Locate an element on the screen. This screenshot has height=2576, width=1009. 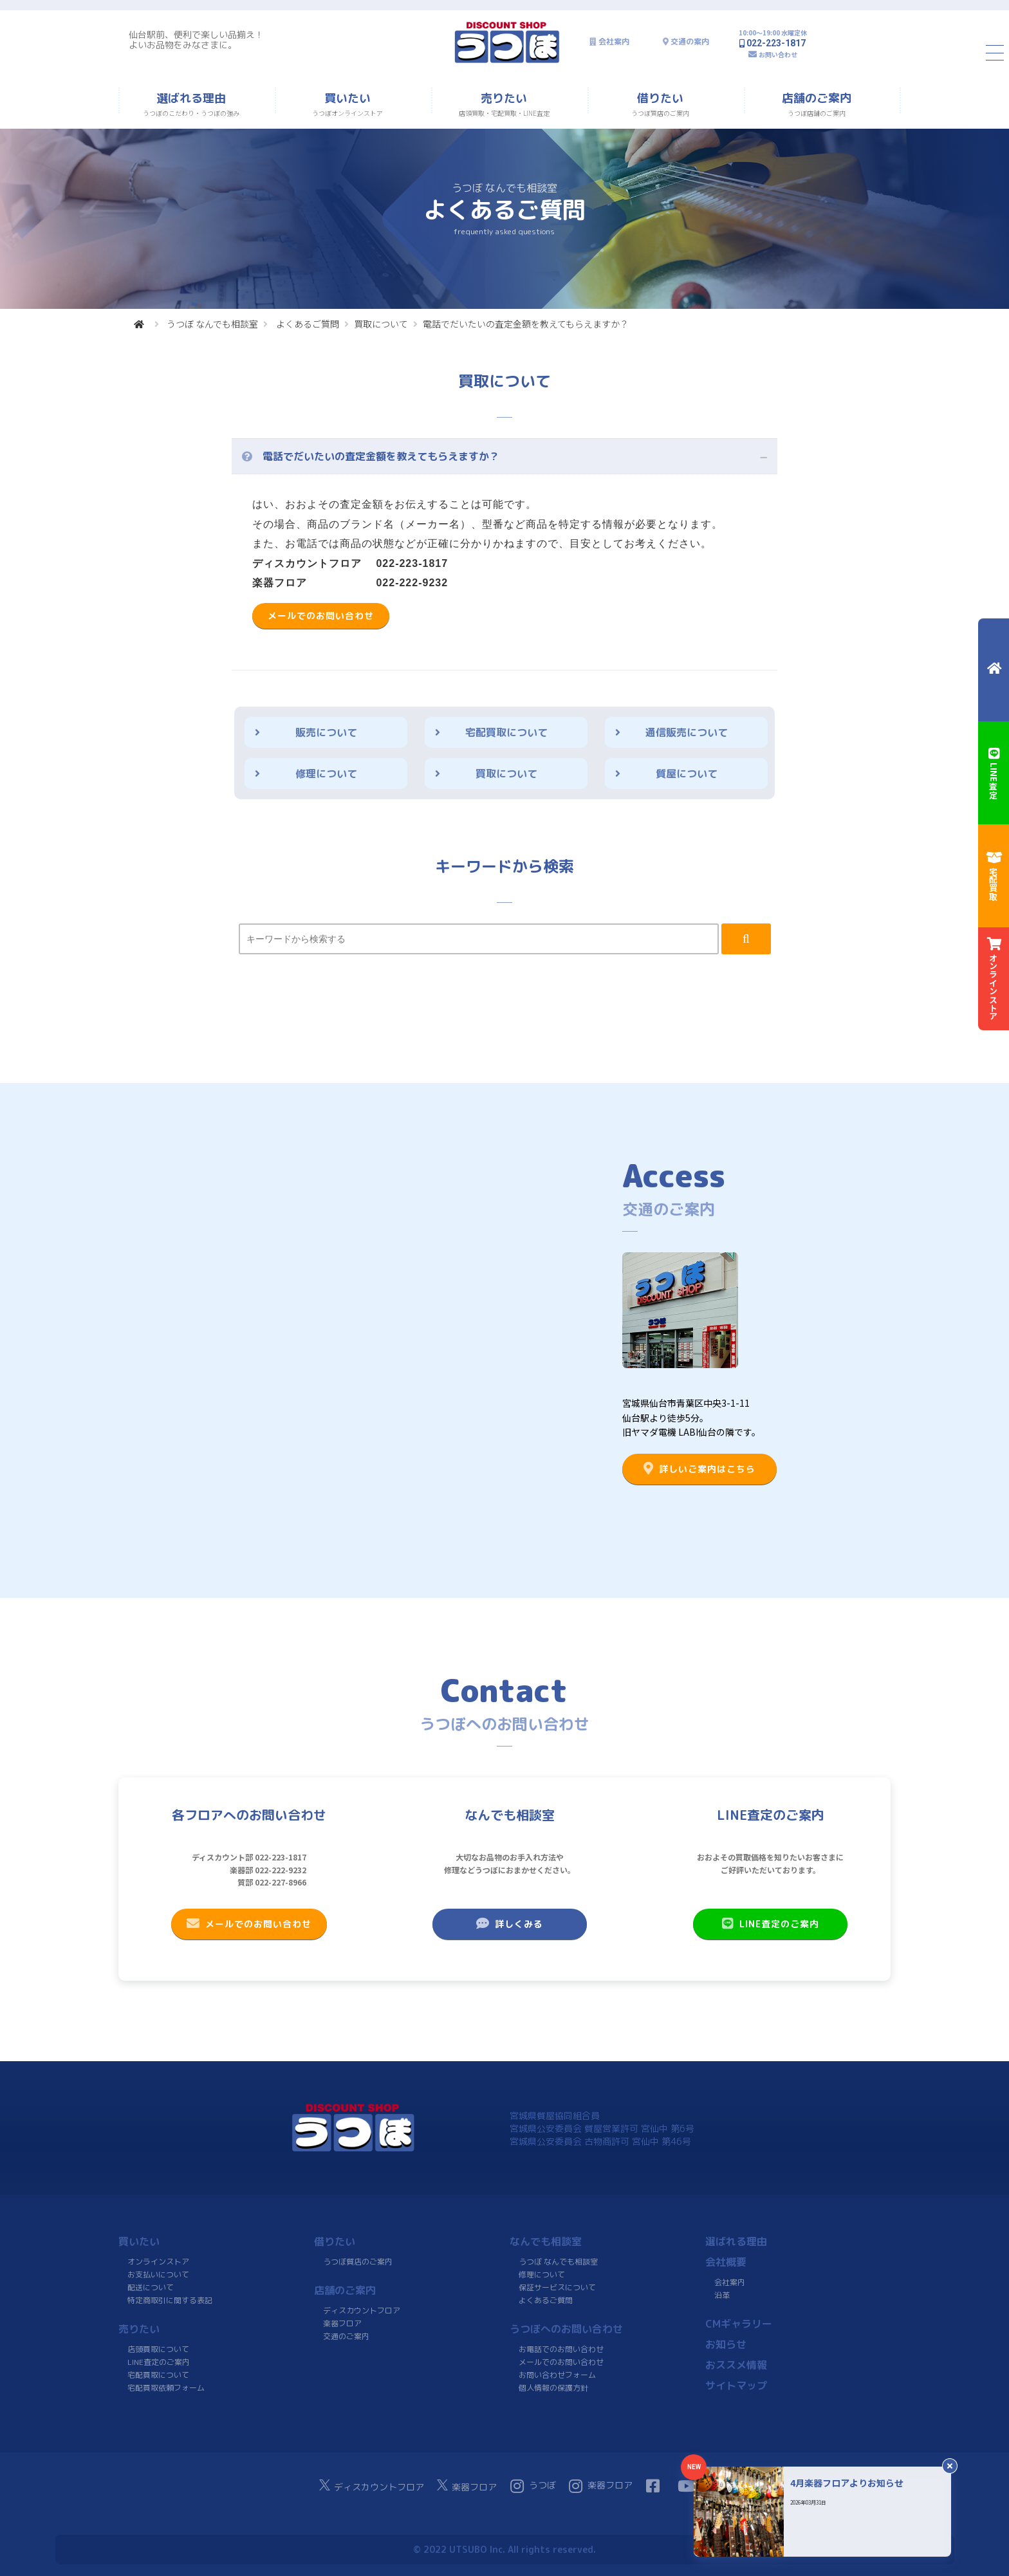
詳しいご案内はこちら is located at coordinates (699, 1468).